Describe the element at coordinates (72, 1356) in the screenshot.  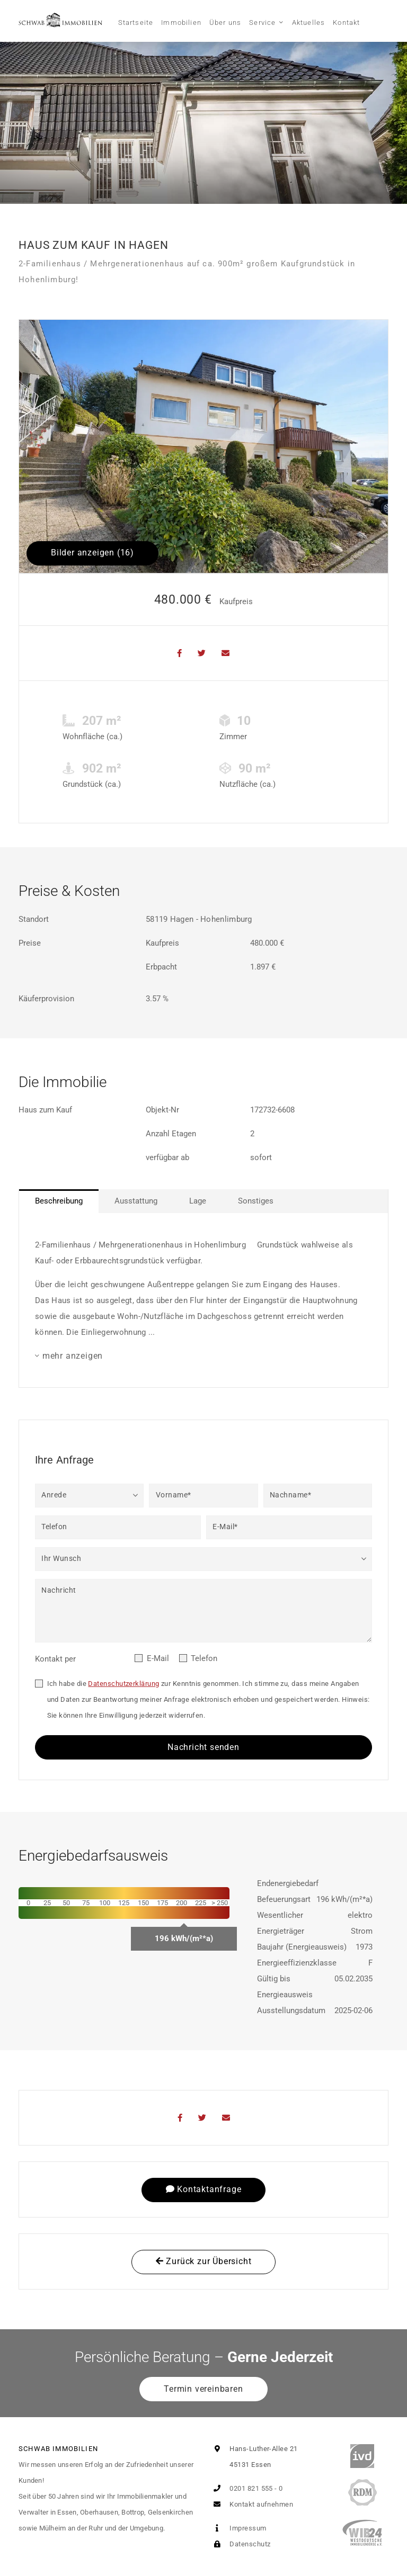
I see `mehr anzeigen` at that location.